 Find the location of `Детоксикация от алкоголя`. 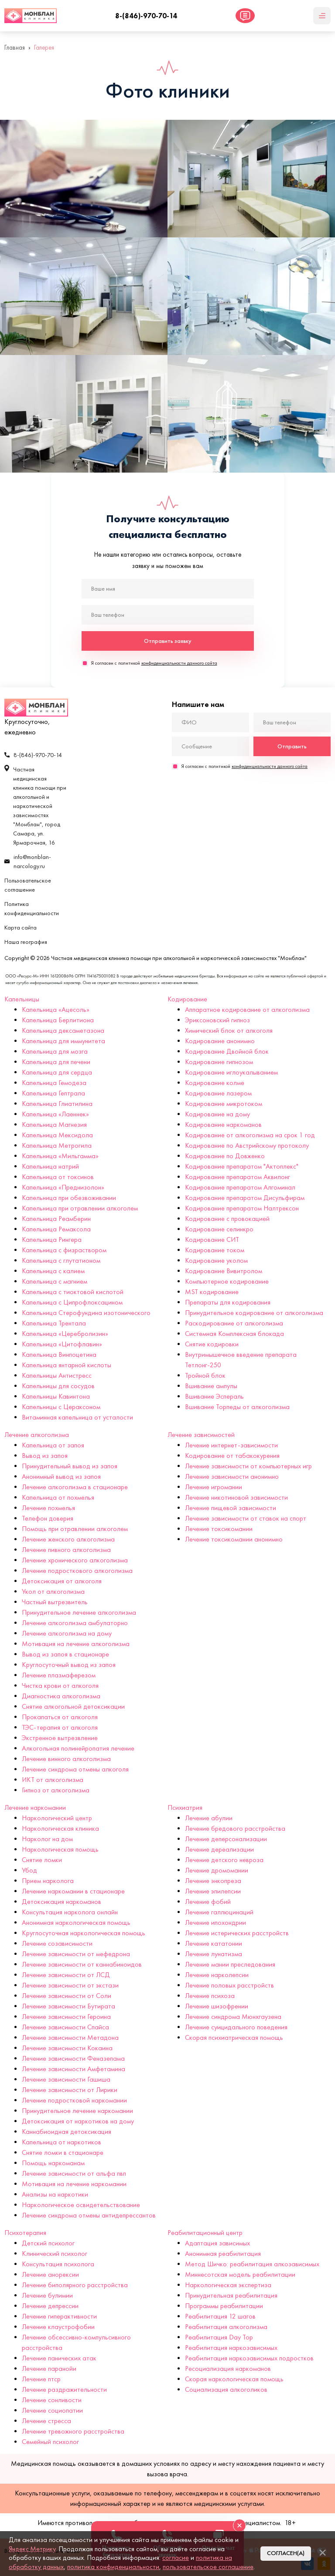

Детоксикация от алкоголя is located at coordinates (62, 1581).